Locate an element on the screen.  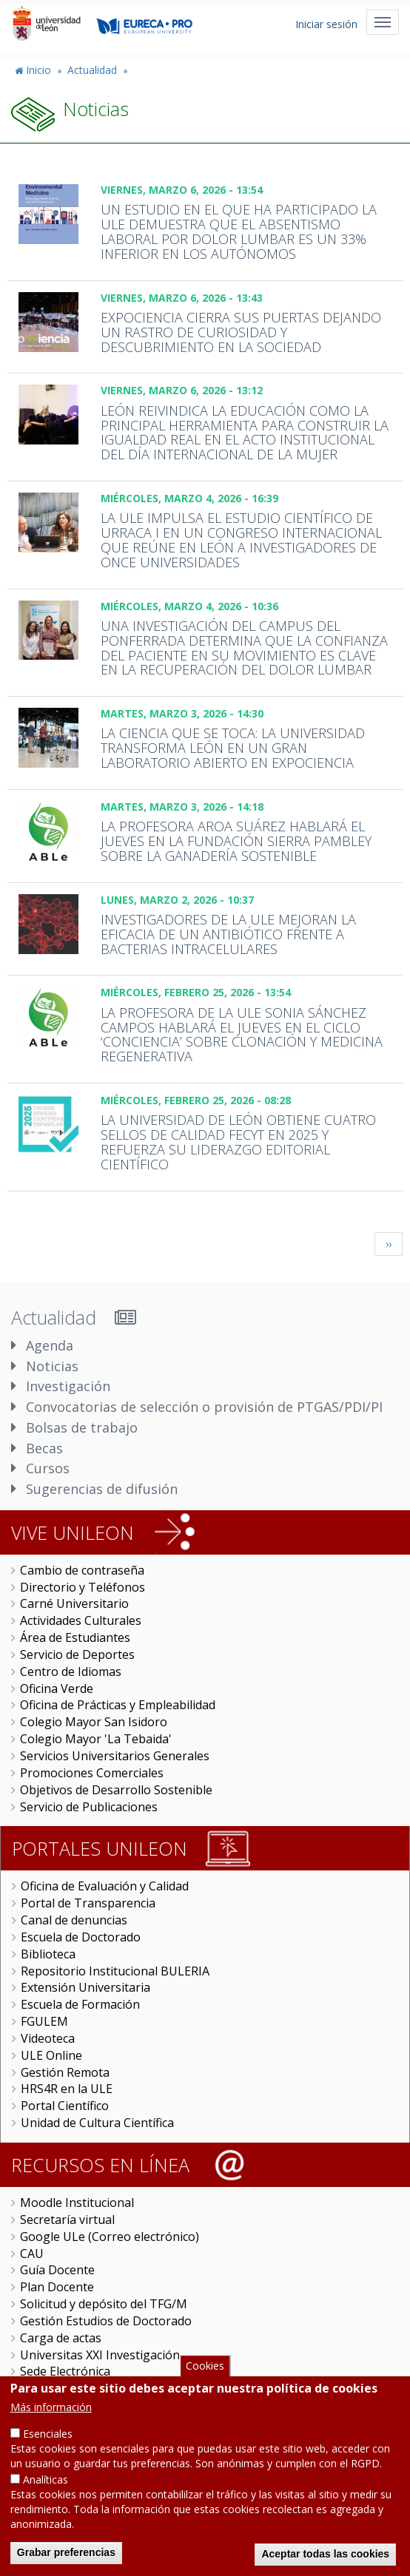
Cambio de contraseña is located at coordinates (82, 1570).